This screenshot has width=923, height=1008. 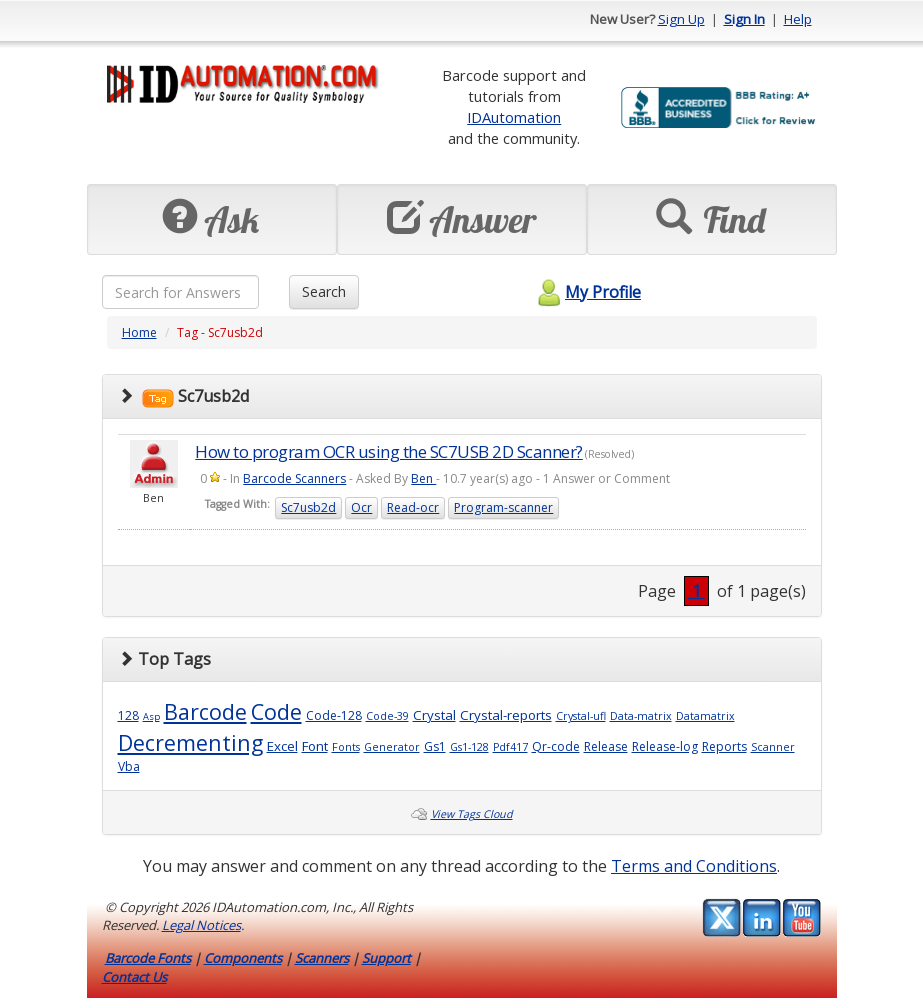 I want to click on Code-128, so click(x=334, y=715).